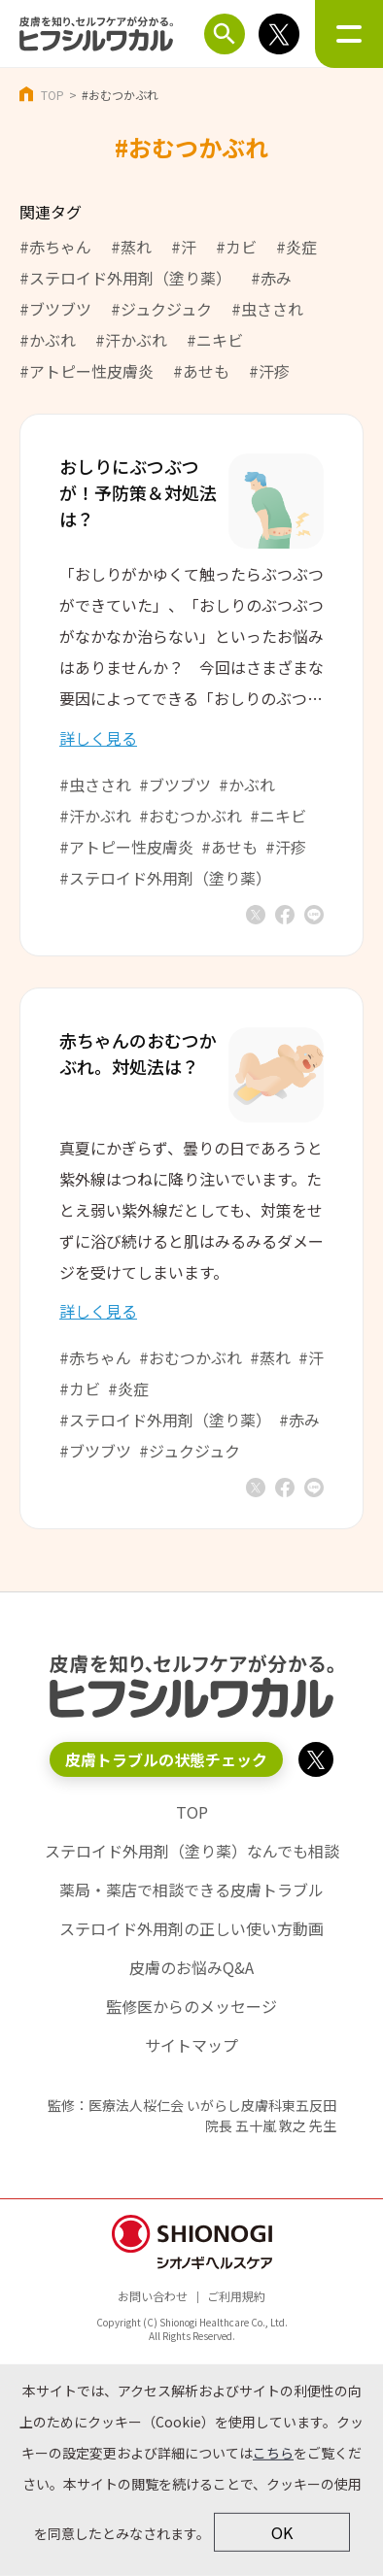 Image resolution: width=383 pixels, height=2576 pixels. Describe the element at coordinates (47, 339) in the screenshot. I see `#かぶれ` at that location.